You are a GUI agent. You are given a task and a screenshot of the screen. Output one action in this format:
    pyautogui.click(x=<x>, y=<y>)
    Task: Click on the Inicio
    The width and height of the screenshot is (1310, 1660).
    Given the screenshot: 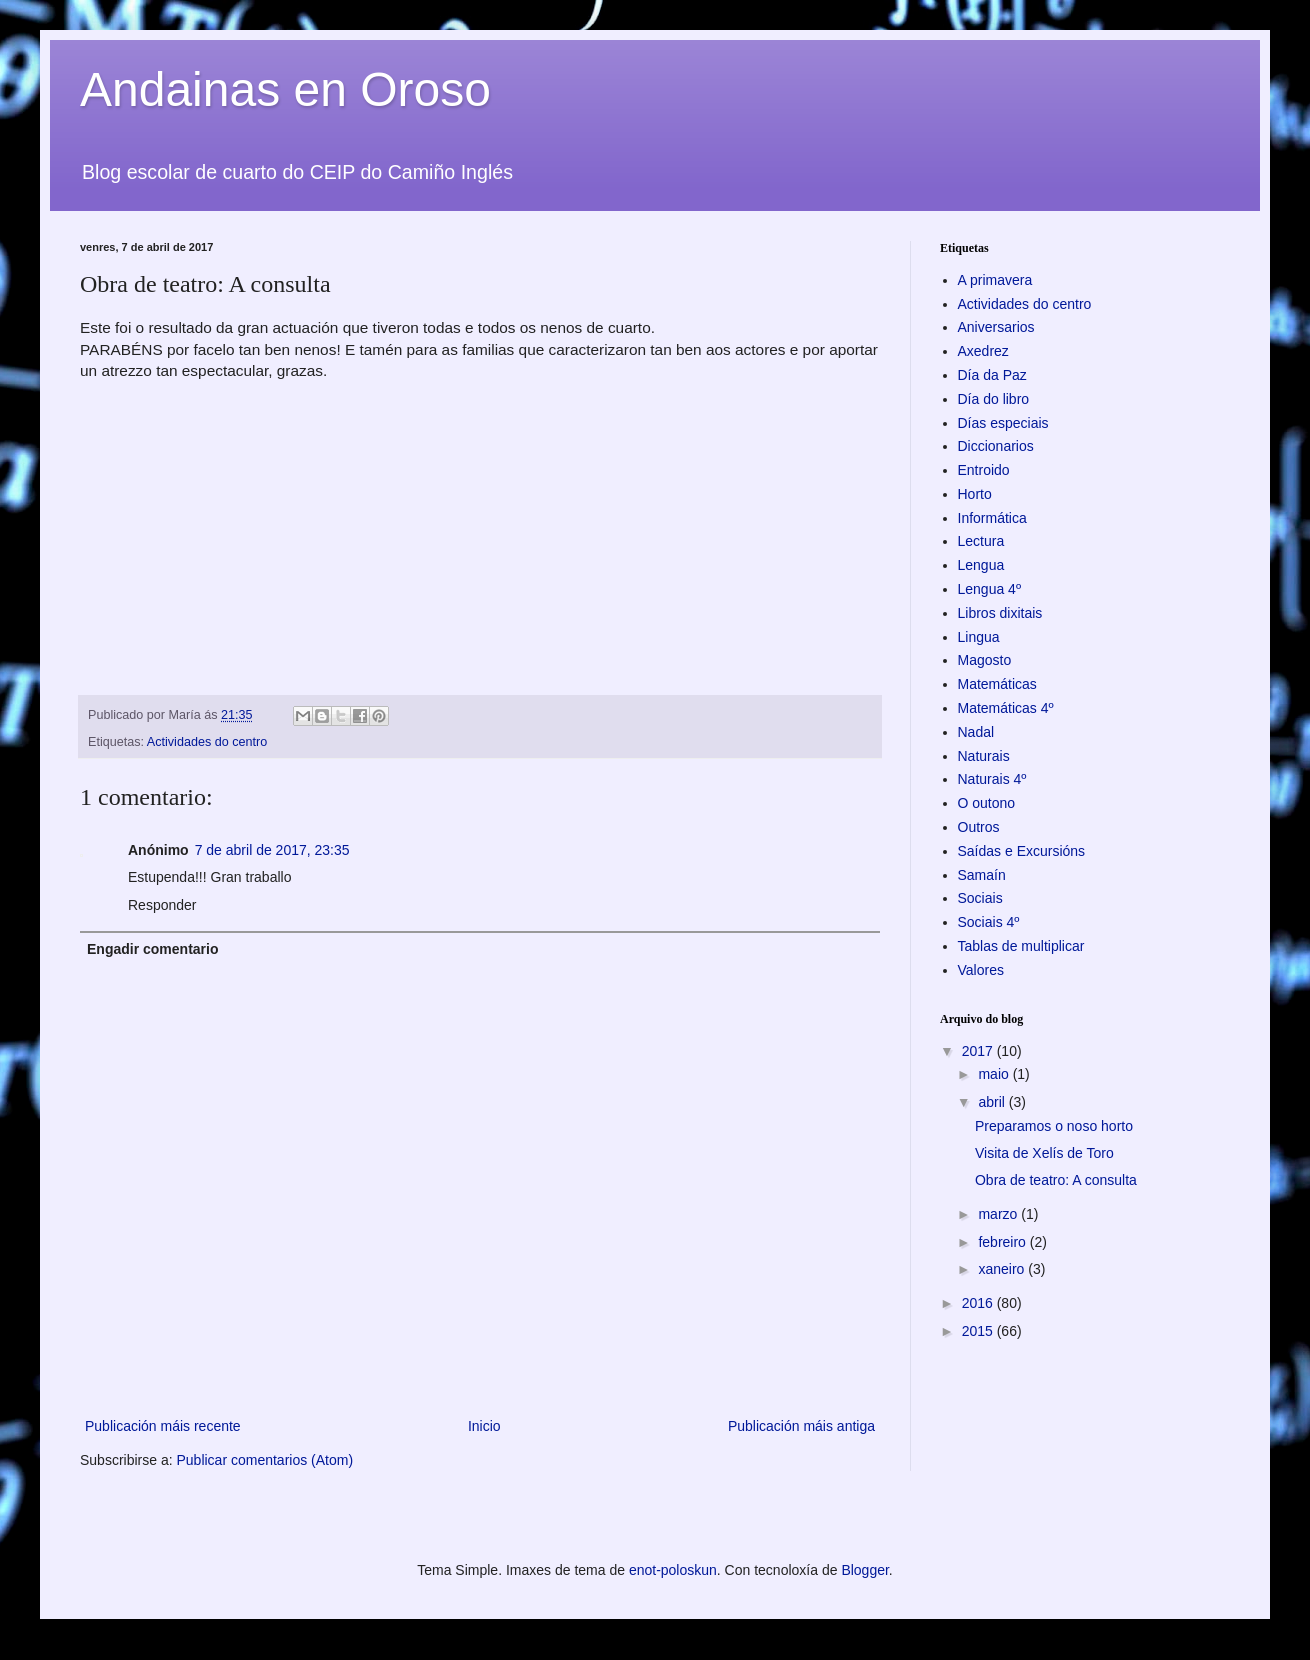 What is the action you would take?
    pyautogui.click(x=484, y=1426)
    